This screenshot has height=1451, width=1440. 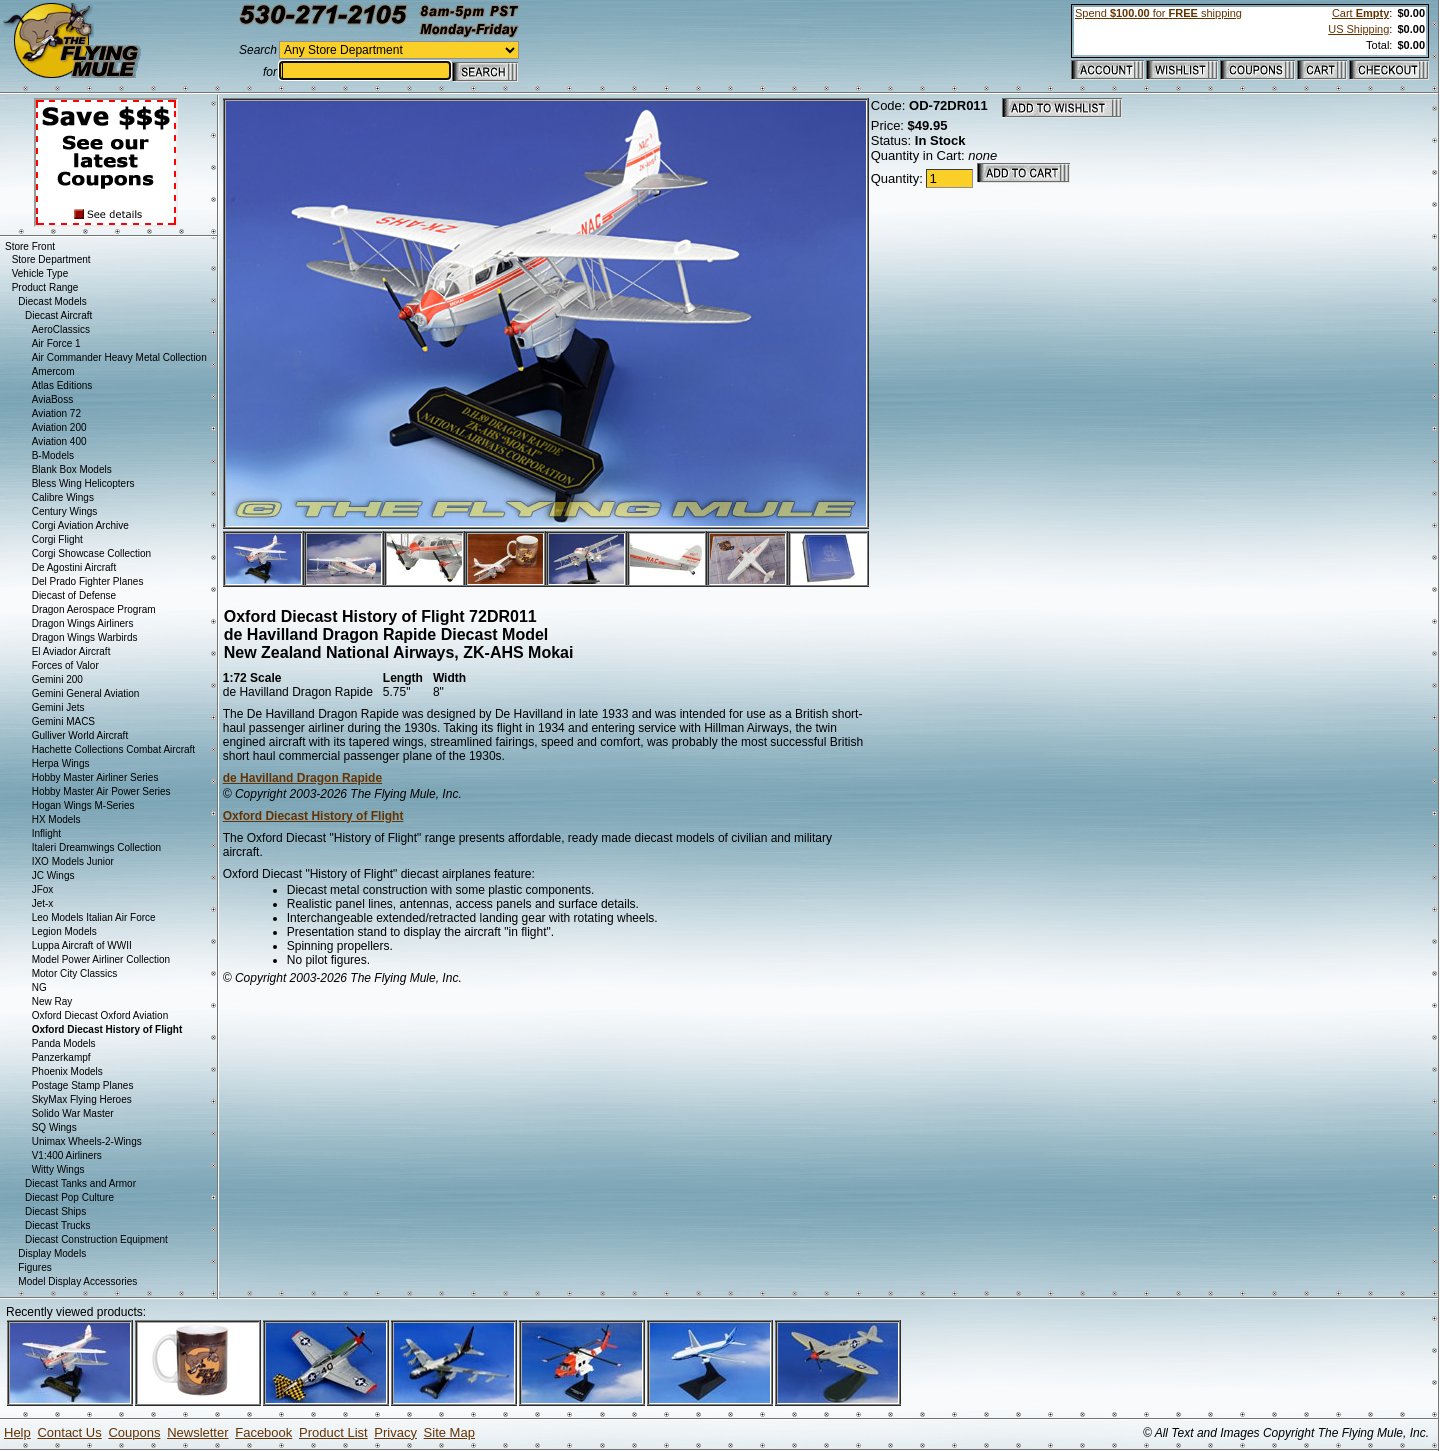 What do you see at coordinates (64, 931) in the screenshot?
I see `Legion Models` at bounding box center [64, 931].